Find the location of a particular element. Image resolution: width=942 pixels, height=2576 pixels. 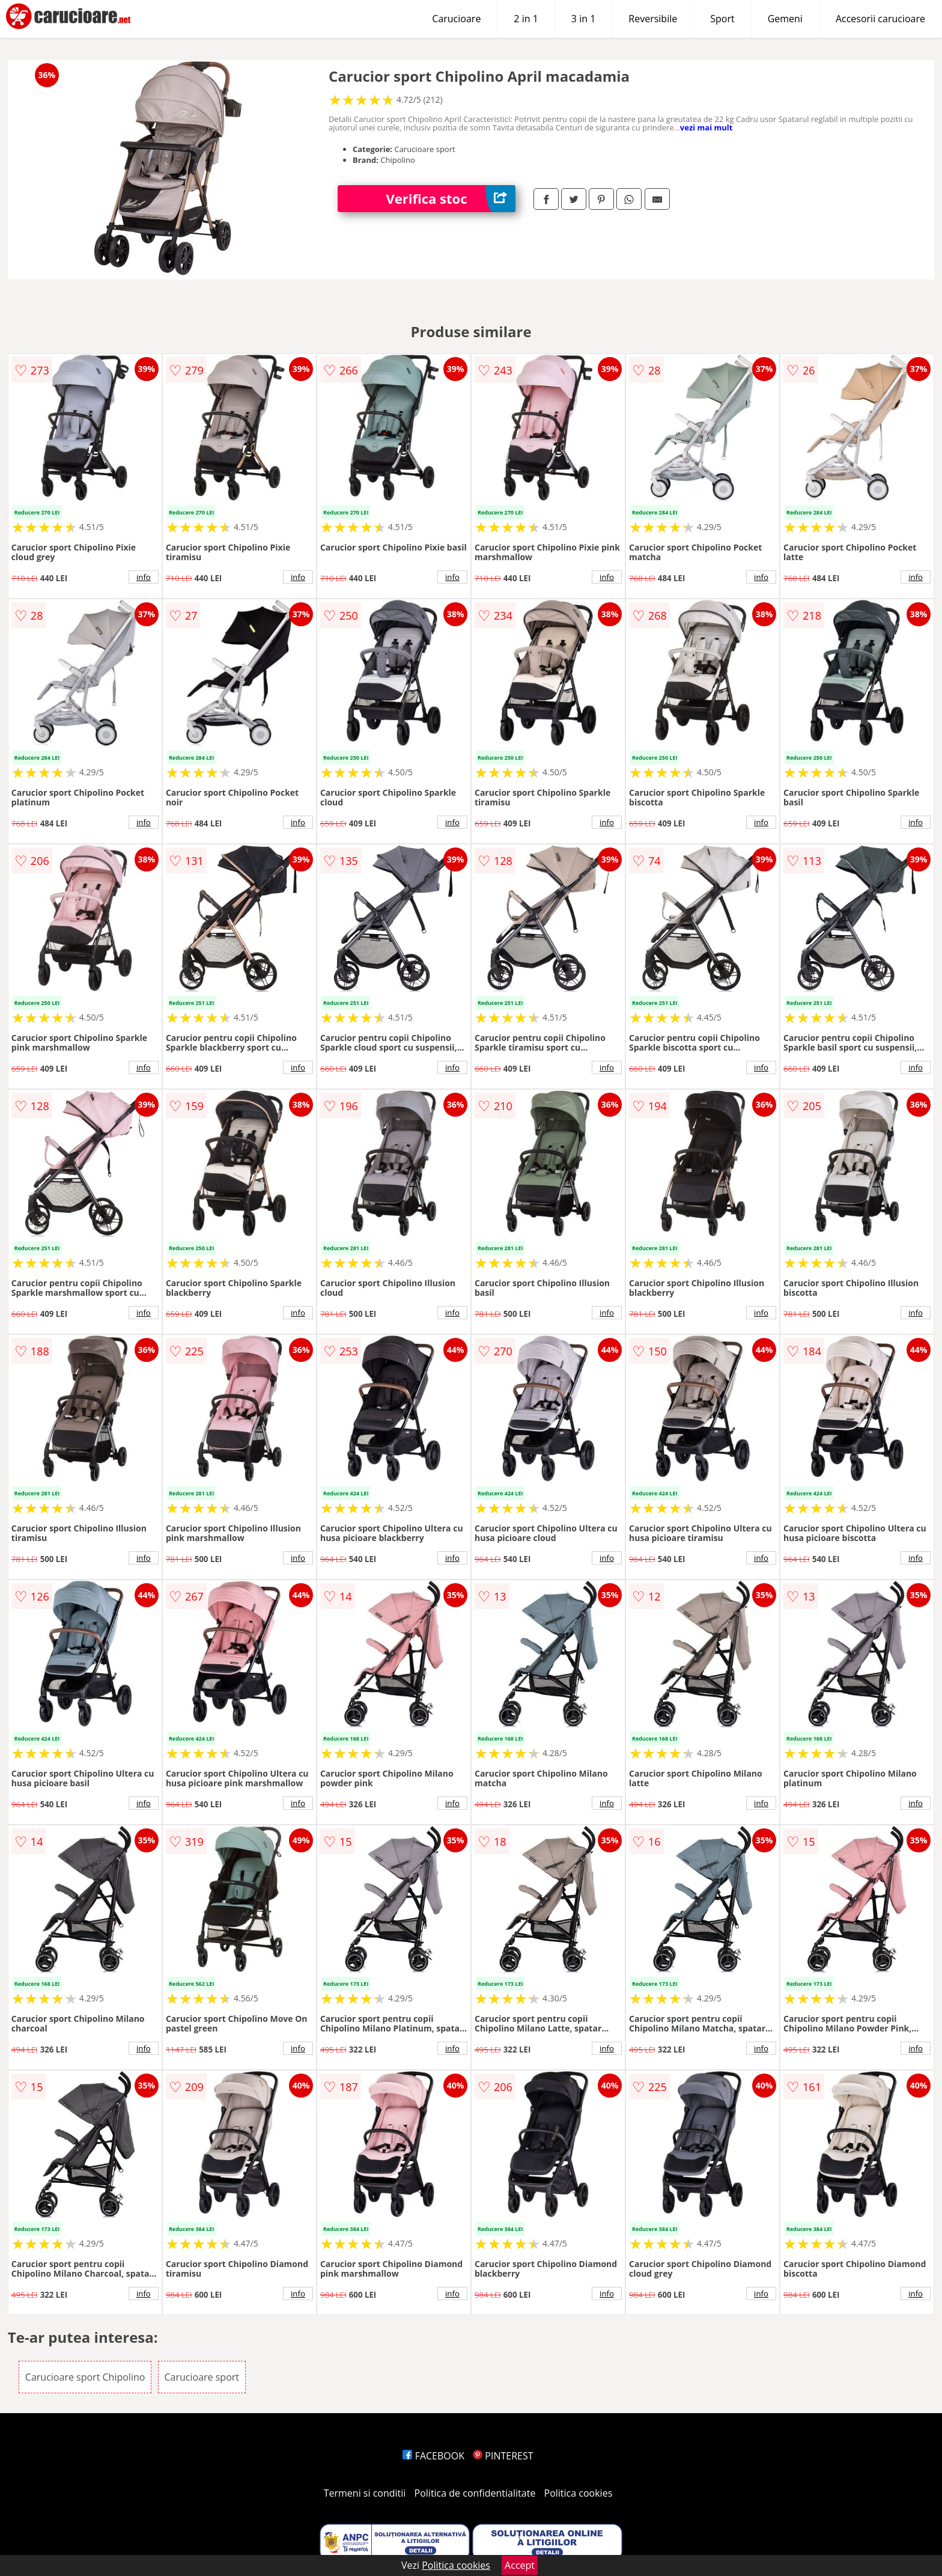

Carucioare is located at coordinates (456, 18).